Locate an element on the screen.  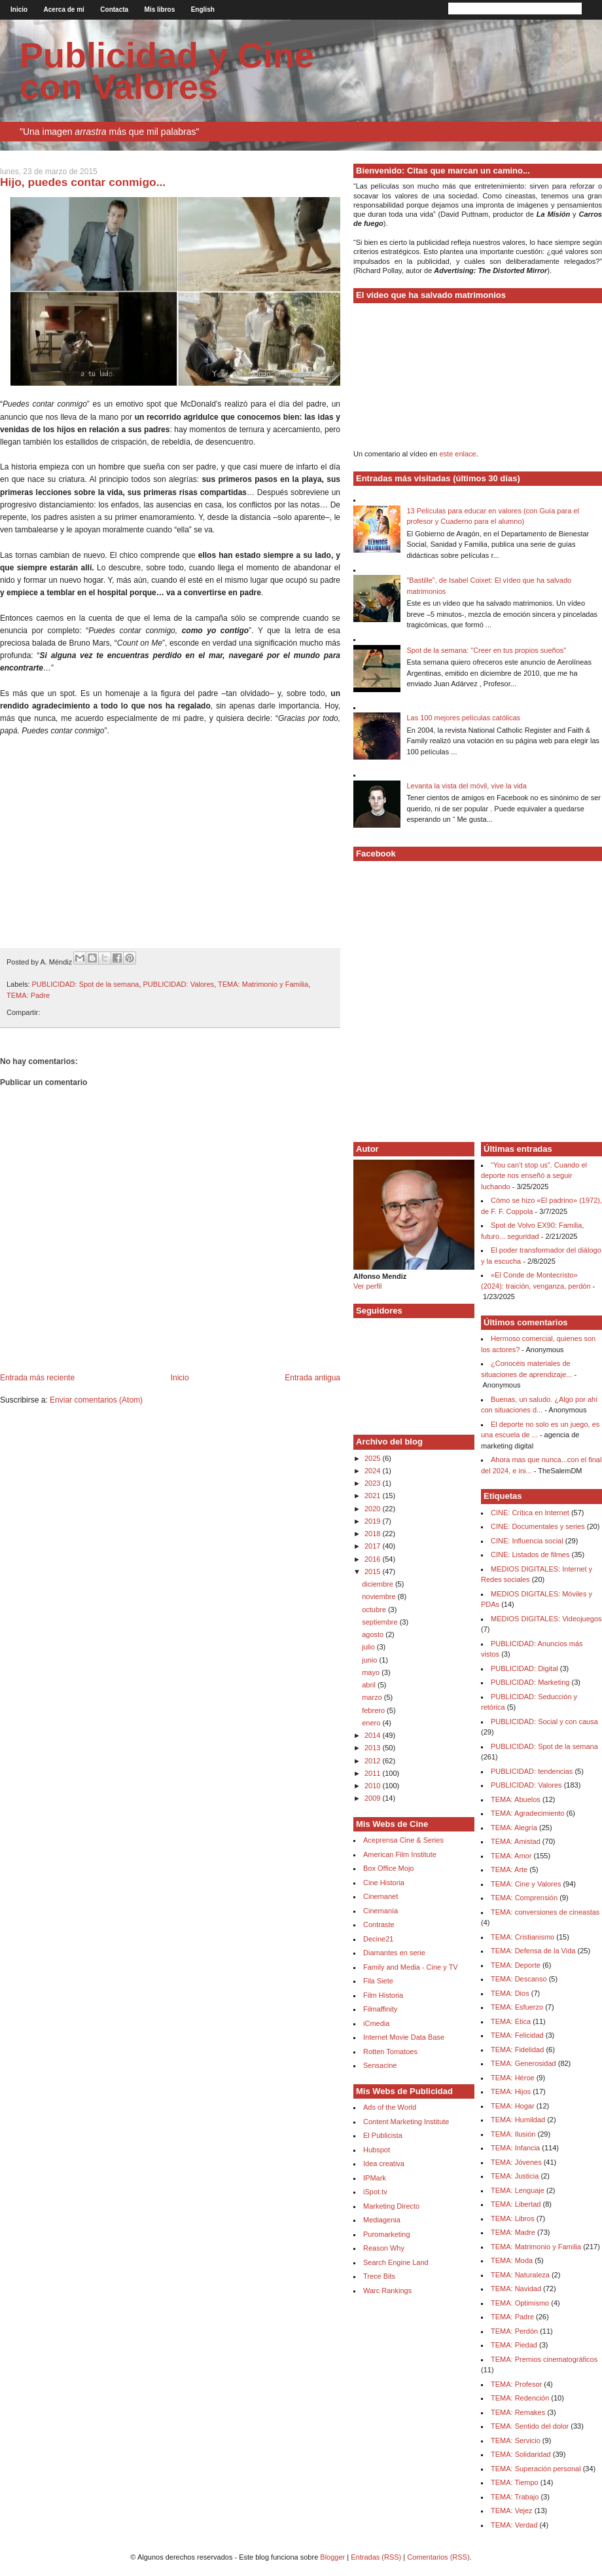
TEMA: Alegría is located at coordinates (514, 1827).